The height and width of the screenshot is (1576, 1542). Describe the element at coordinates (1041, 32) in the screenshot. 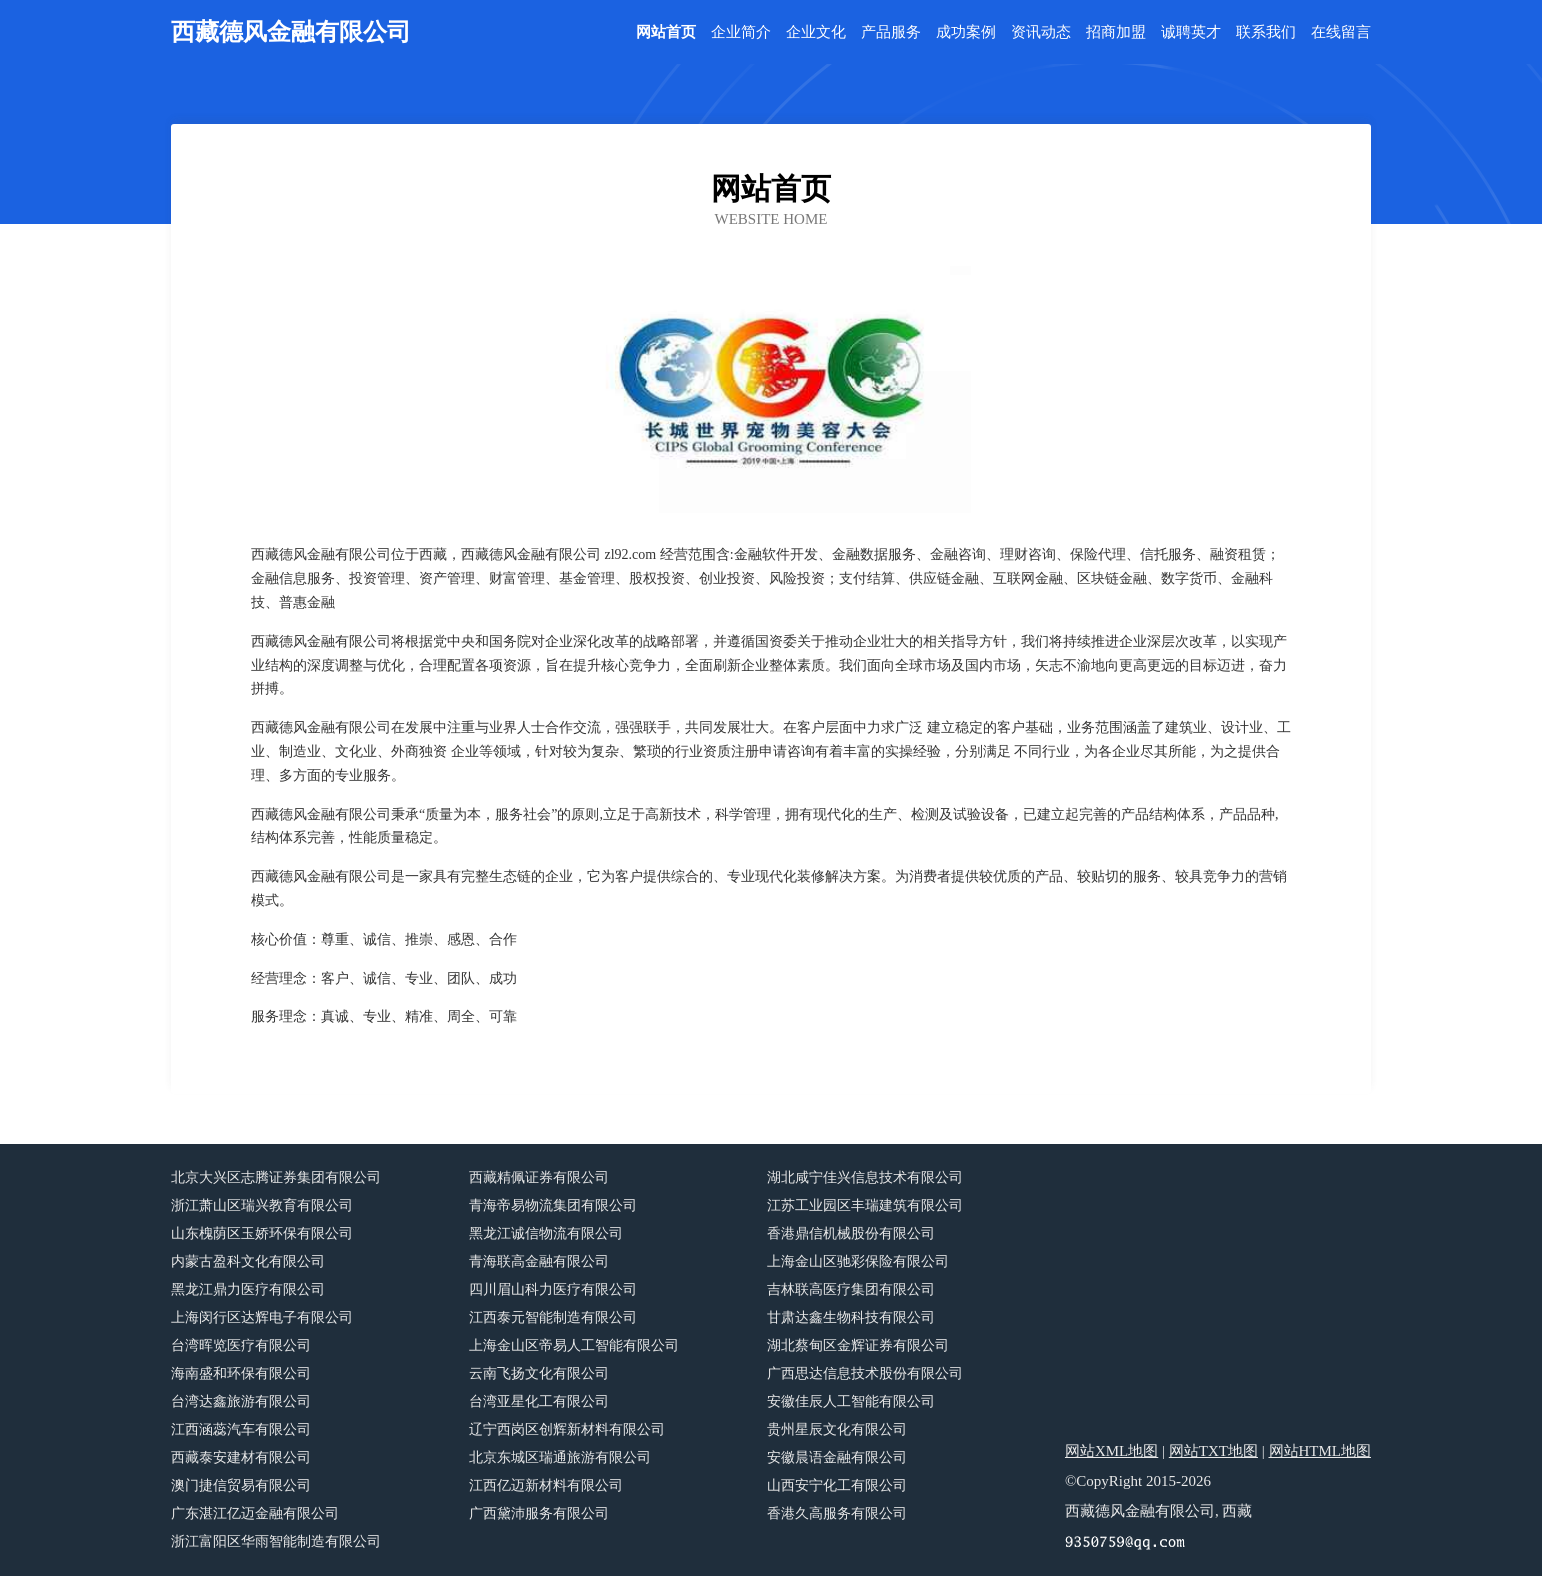

I see `资讯动态` at that location.